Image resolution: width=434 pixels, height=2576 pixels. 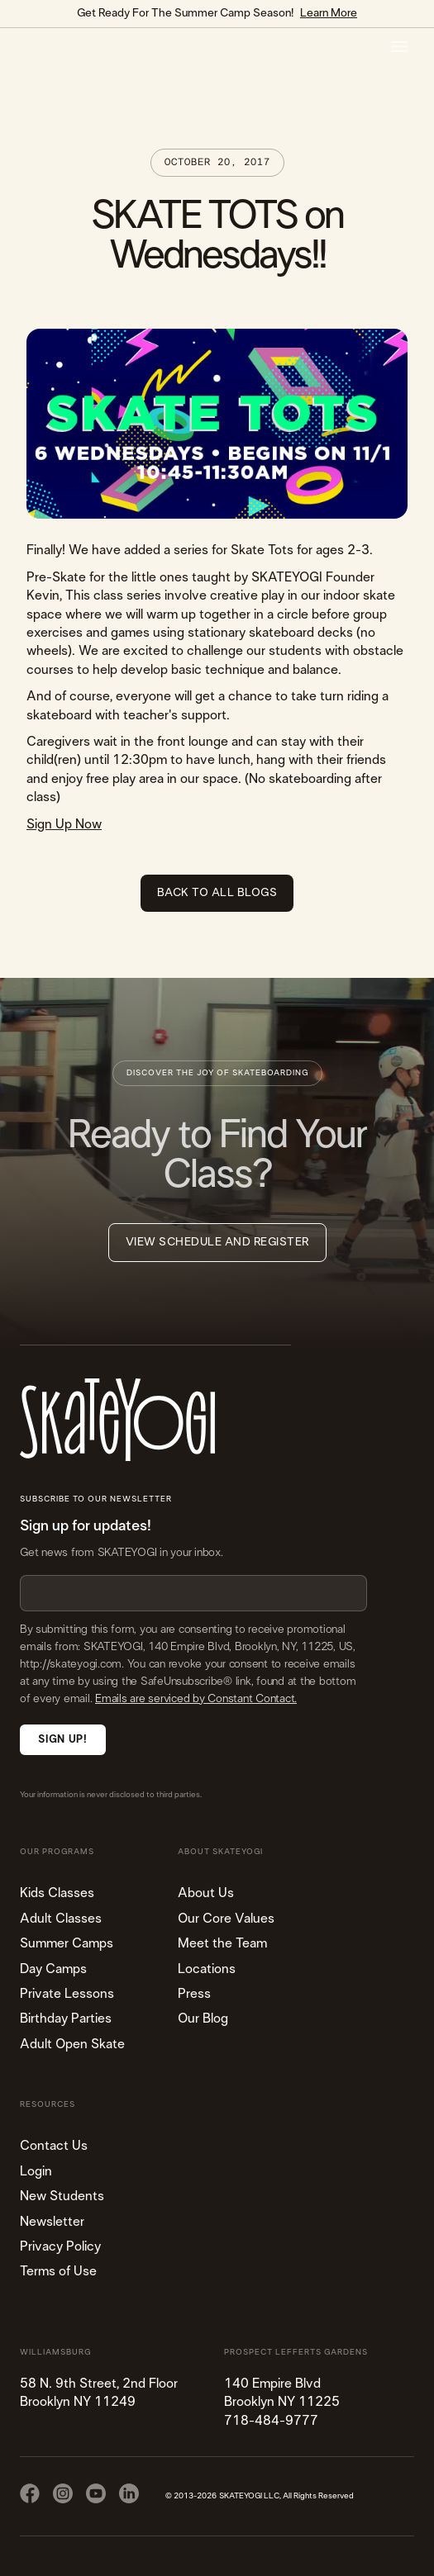 I want to click on Newsletter, so click(x=52, y=2221).